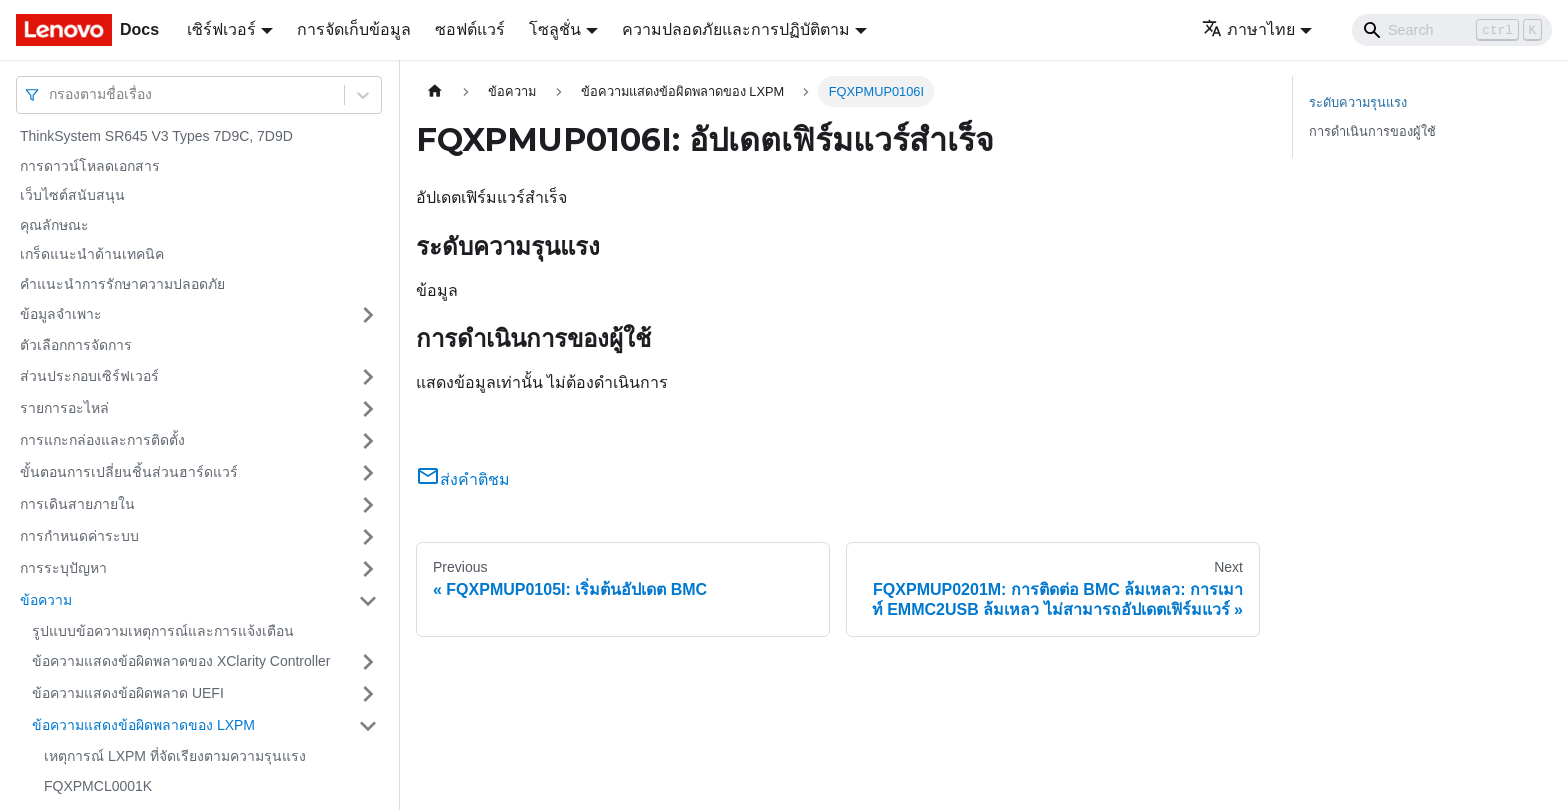  Describe the element at coordinates (72, 195) in the screenshot. I see `เว็บไซต์สนับสนุน` at that location.